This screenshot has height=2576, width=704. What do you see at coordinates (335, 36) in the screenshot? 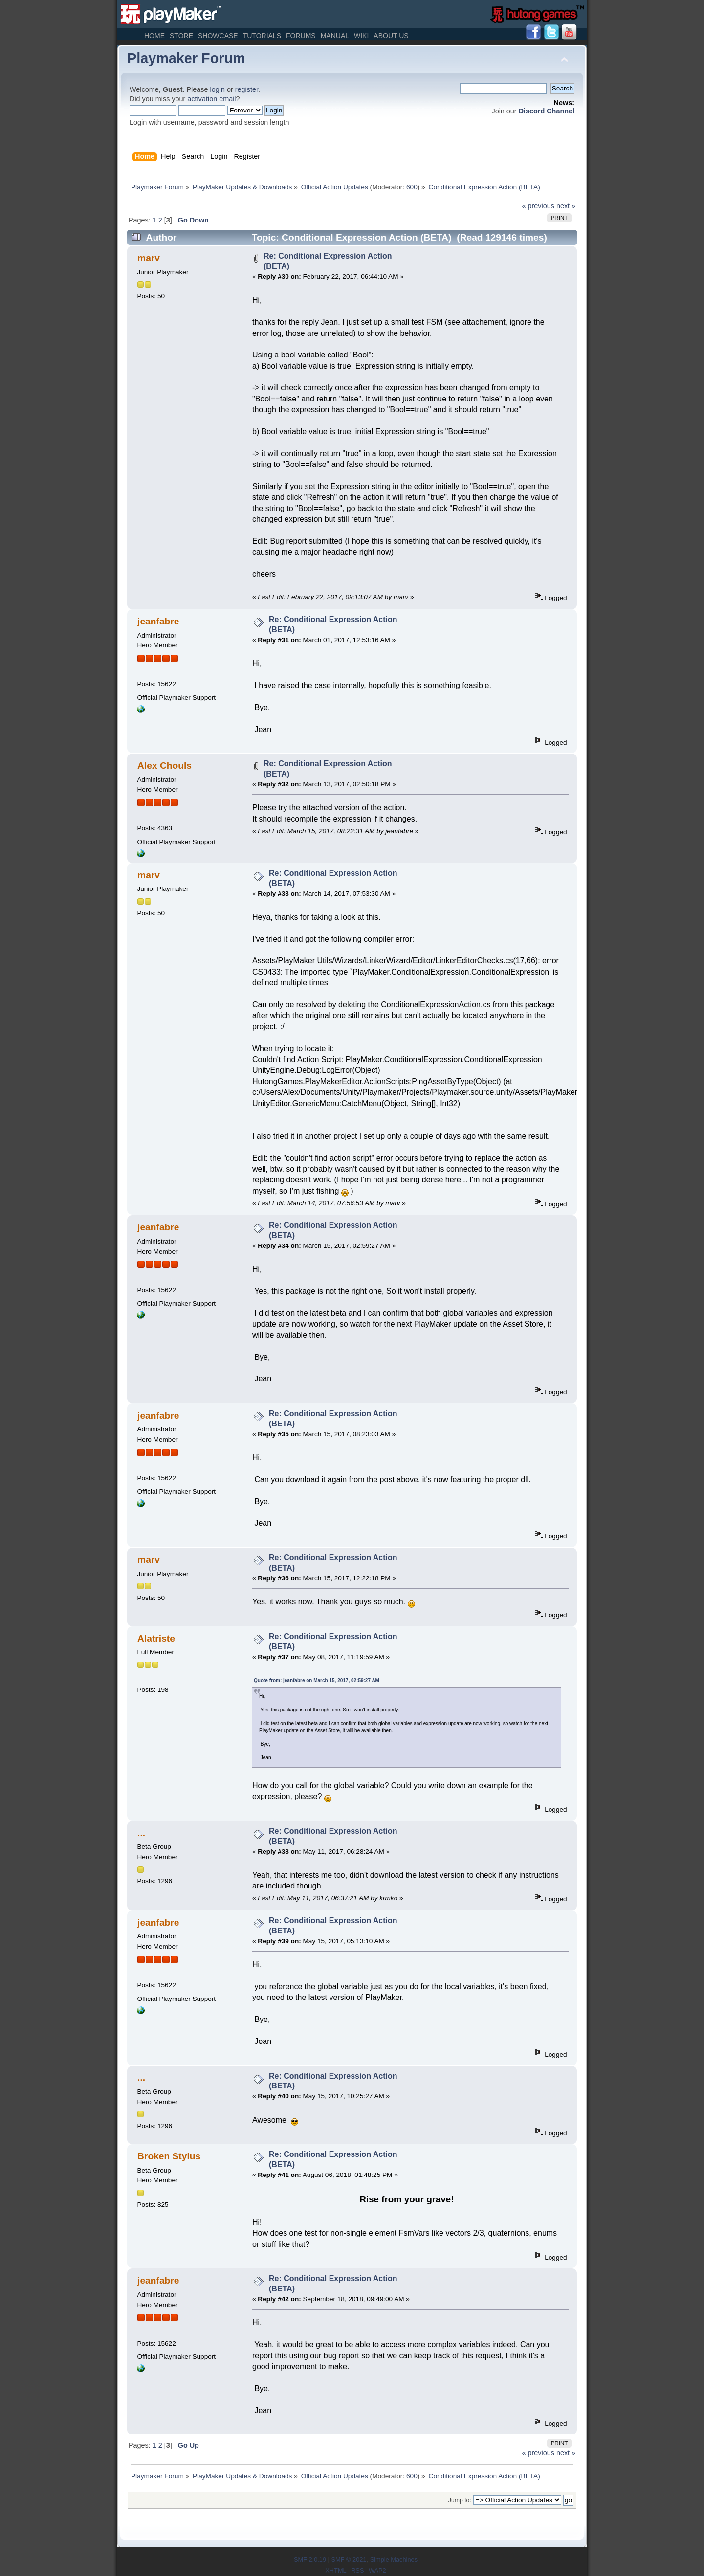
I see `Manual` at bounding box center [335, 36].